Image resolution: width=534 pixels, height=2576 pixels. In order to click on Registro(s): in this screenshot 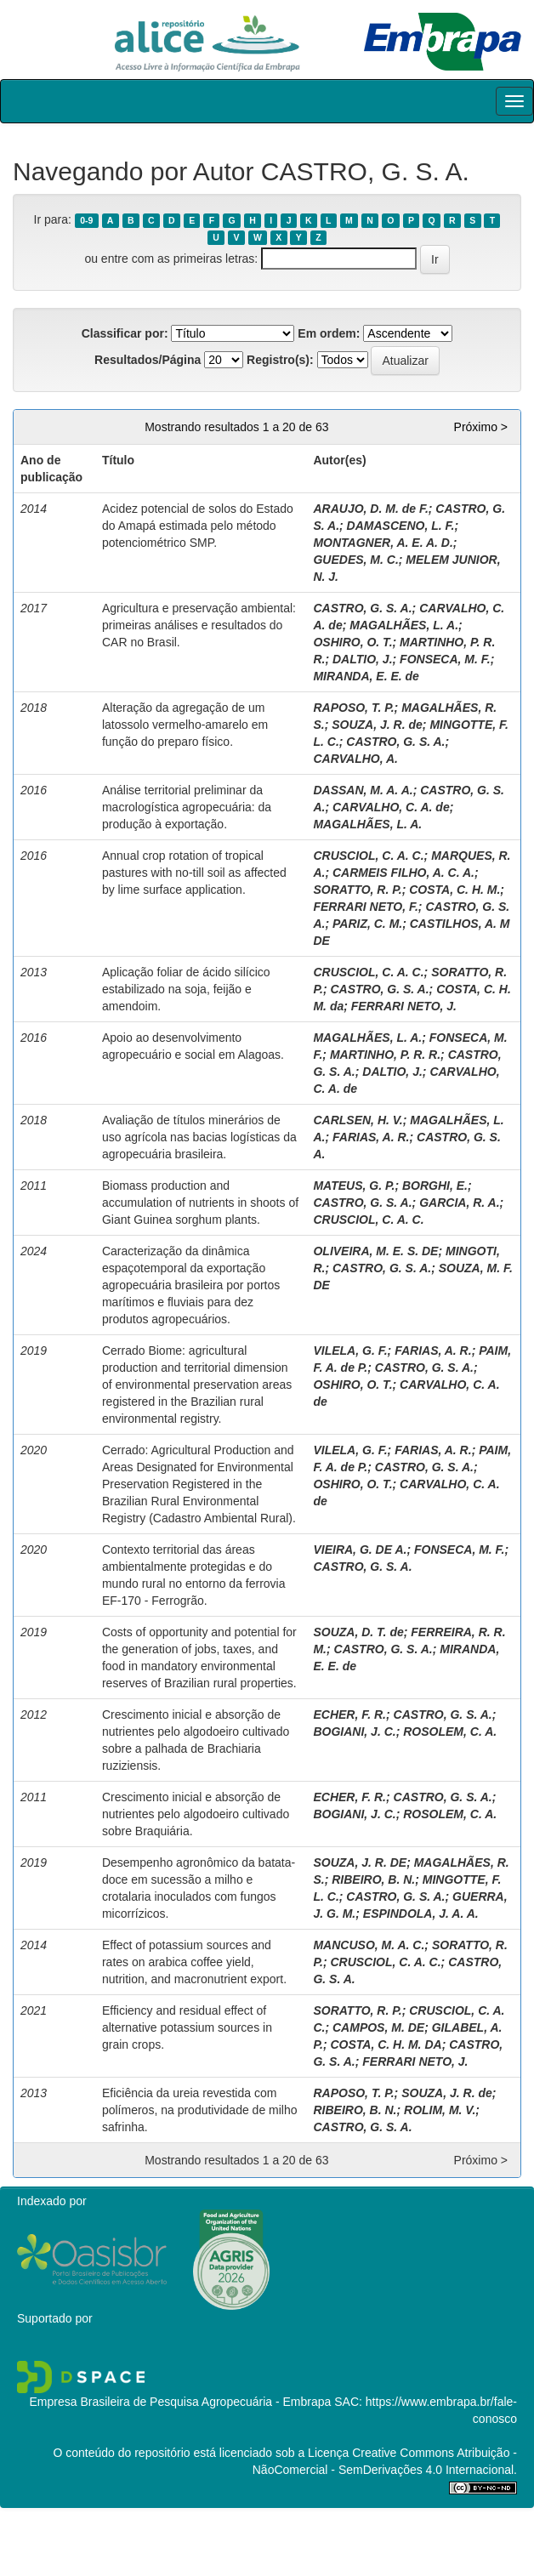, I will do `click(280, 360)`.